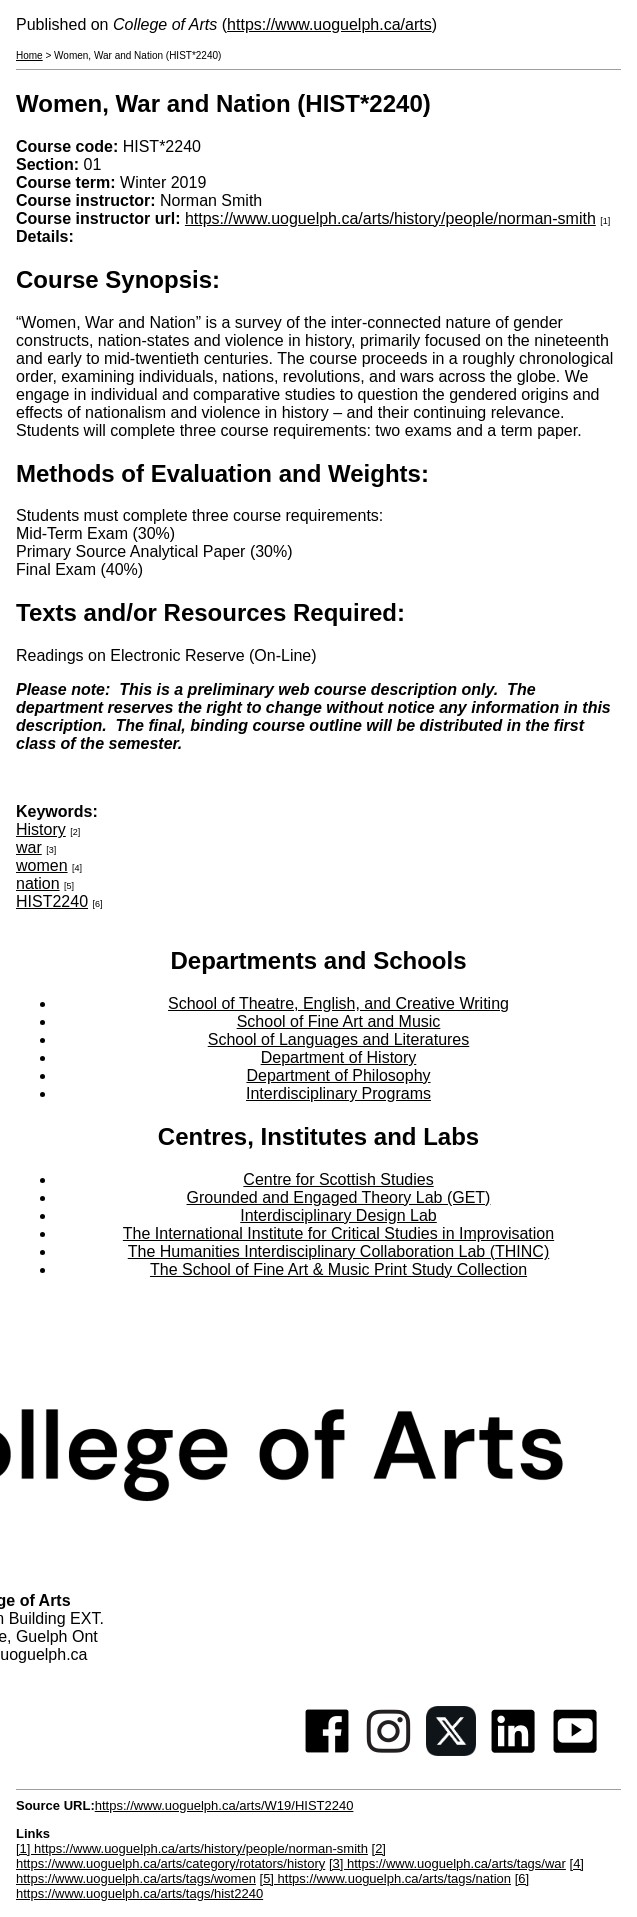 The image size is (637, 1917). What do you see at coordinates (385, 1878) in the screenshot?
I see `[5] https://www.uoguelph.ca/arts/tags/nation` at bounding box center [385, 1878].